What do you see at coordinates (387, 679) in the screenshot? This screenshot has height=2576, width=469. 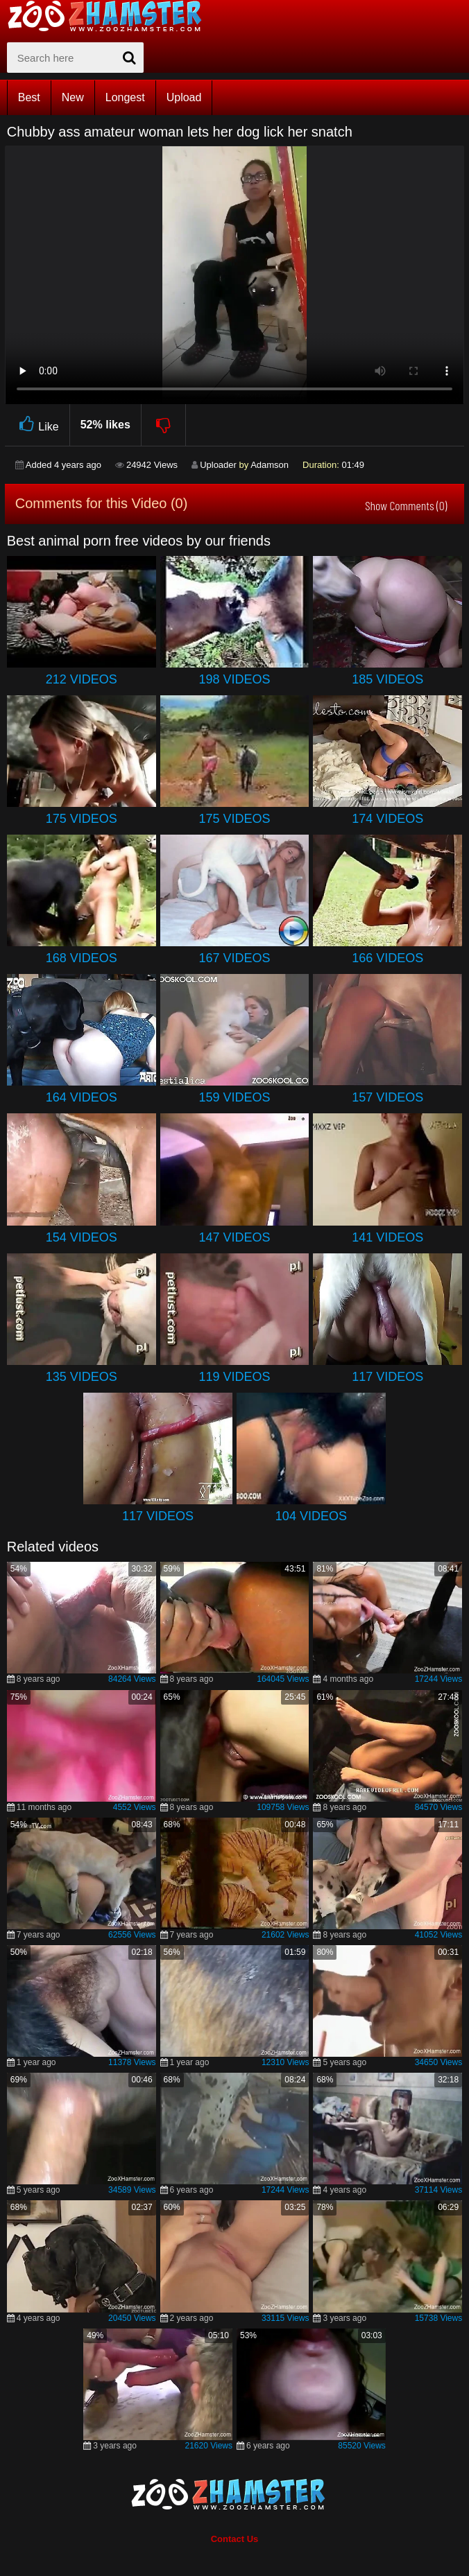 I see `185 Videos` at bounding box center [387, 679].